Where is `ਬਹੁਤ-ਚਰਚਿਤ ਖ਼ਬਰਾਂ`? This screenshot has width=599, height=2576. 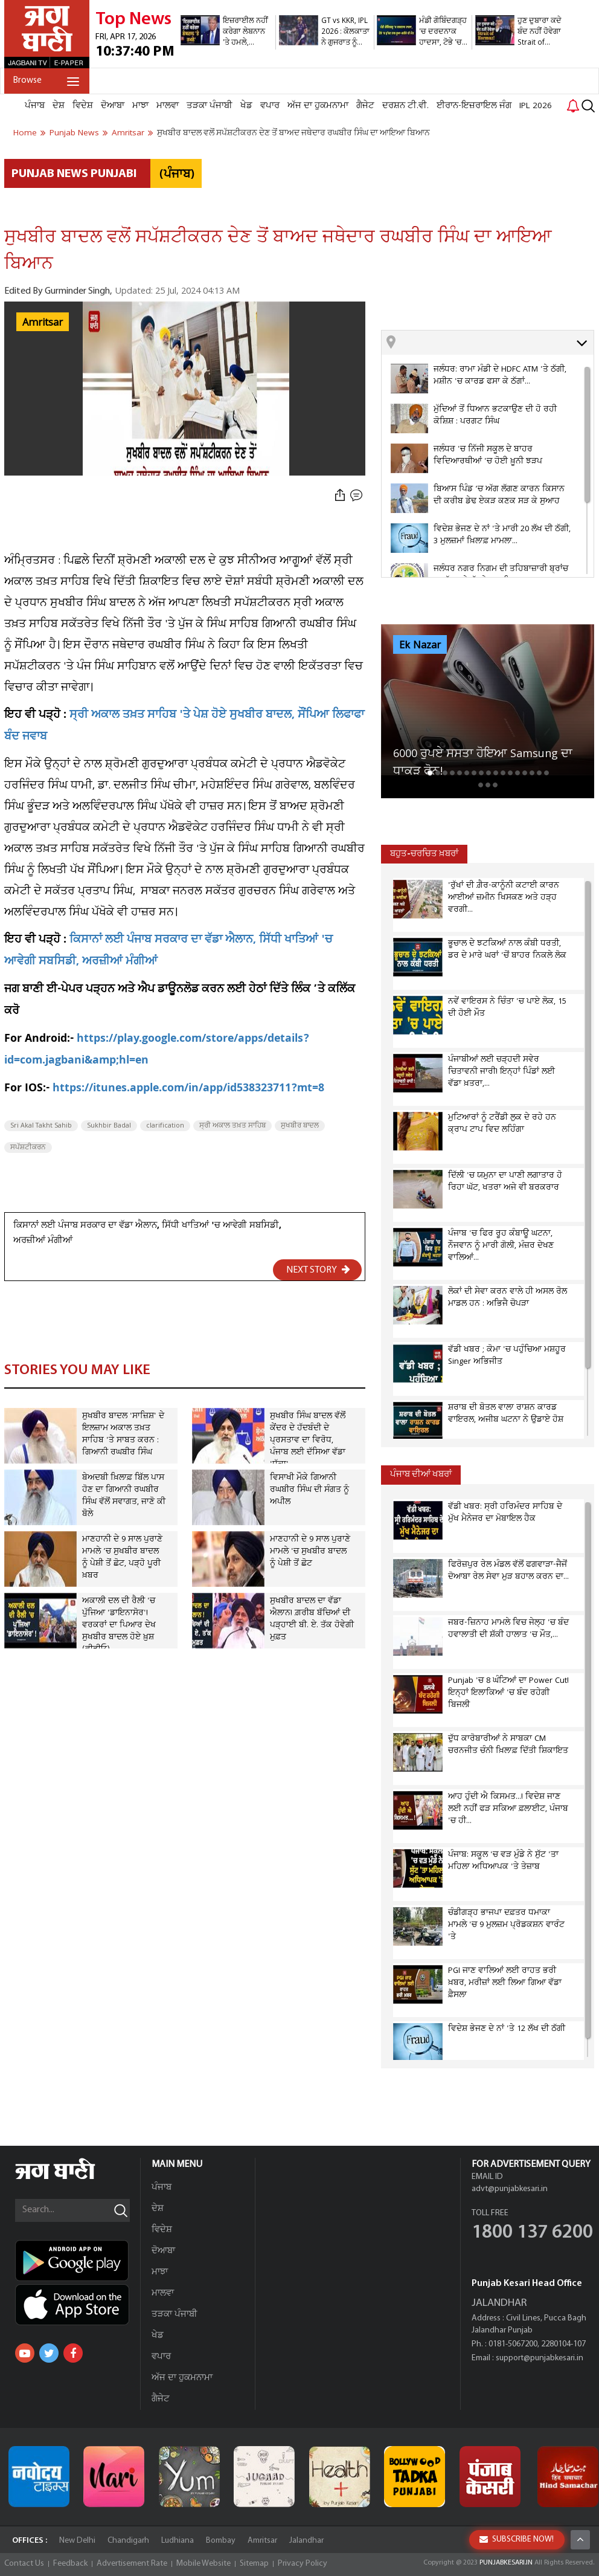 ਬਹੁਤ-ਚਰਚਿਤ ਖ਼ਬਰਾਂ is located at coordinates (424, 854).